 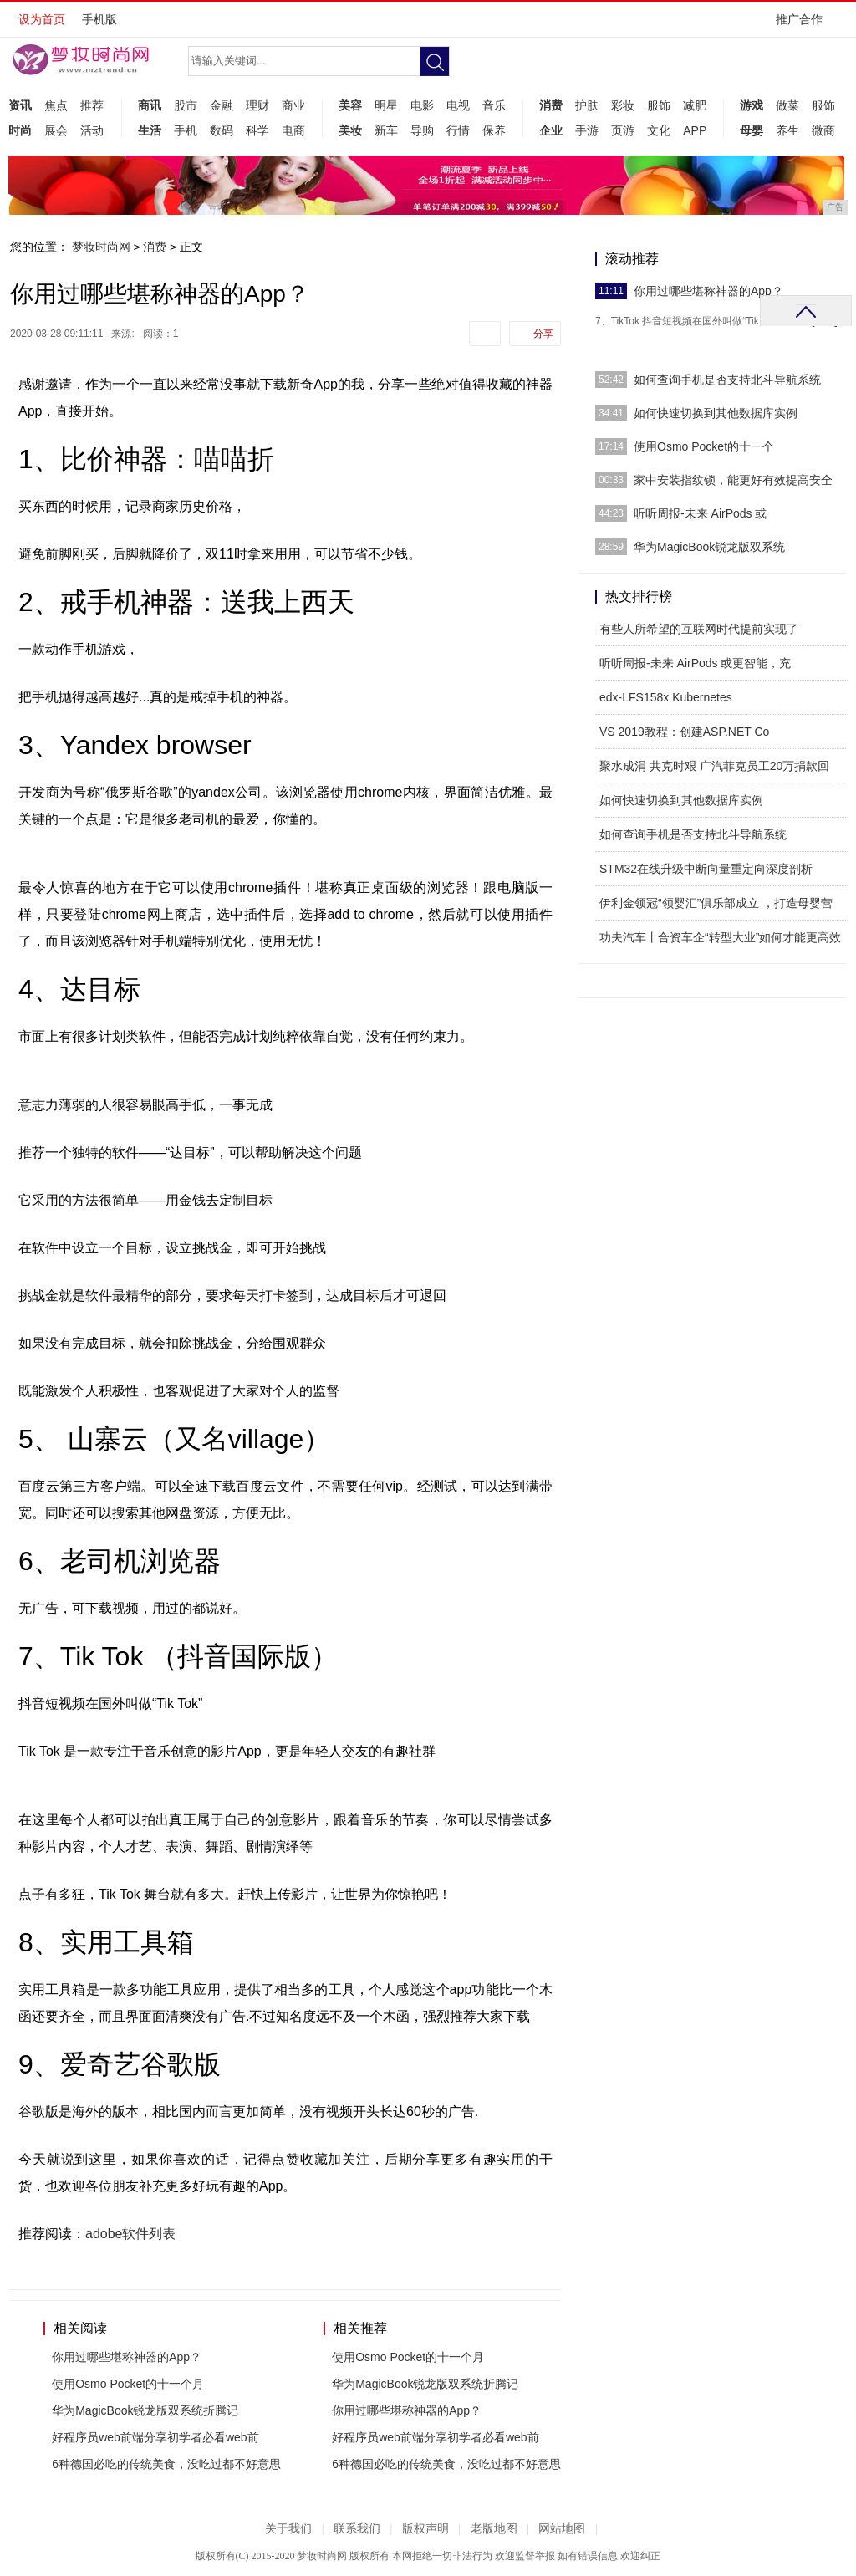 I want to click on 设为首页, so click(x=41, y=19).